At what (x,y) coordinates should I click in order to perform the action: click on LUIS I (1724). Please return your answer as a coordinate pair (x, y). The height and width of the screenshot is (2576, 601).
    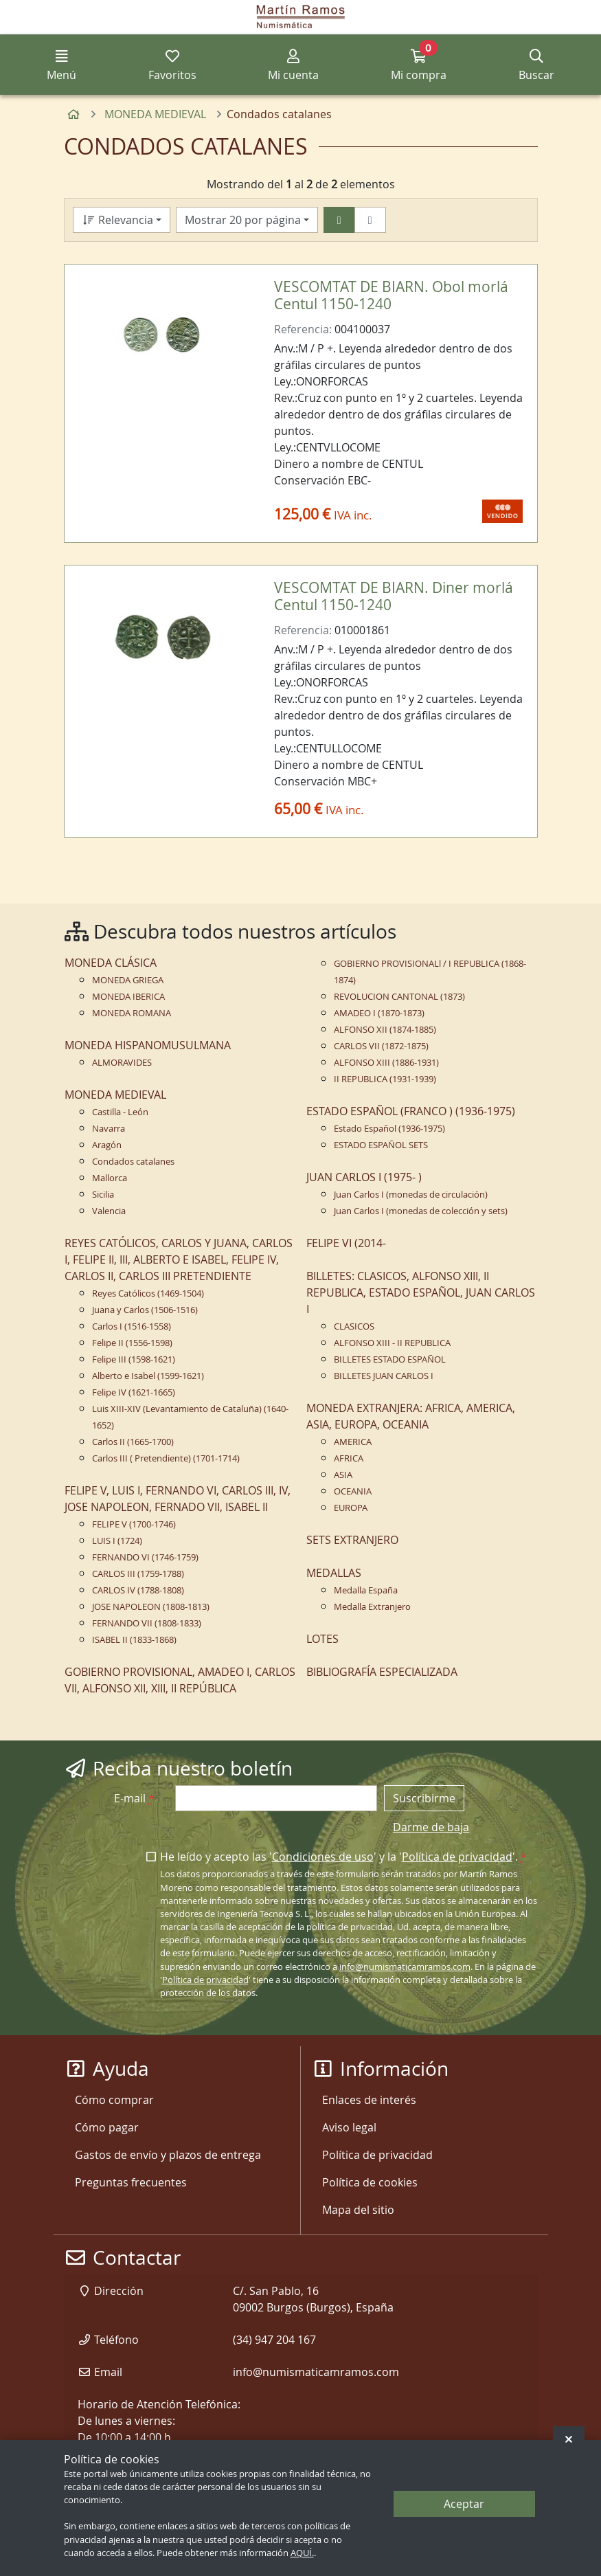
    Looking at the image, I should click on (117, 1541).